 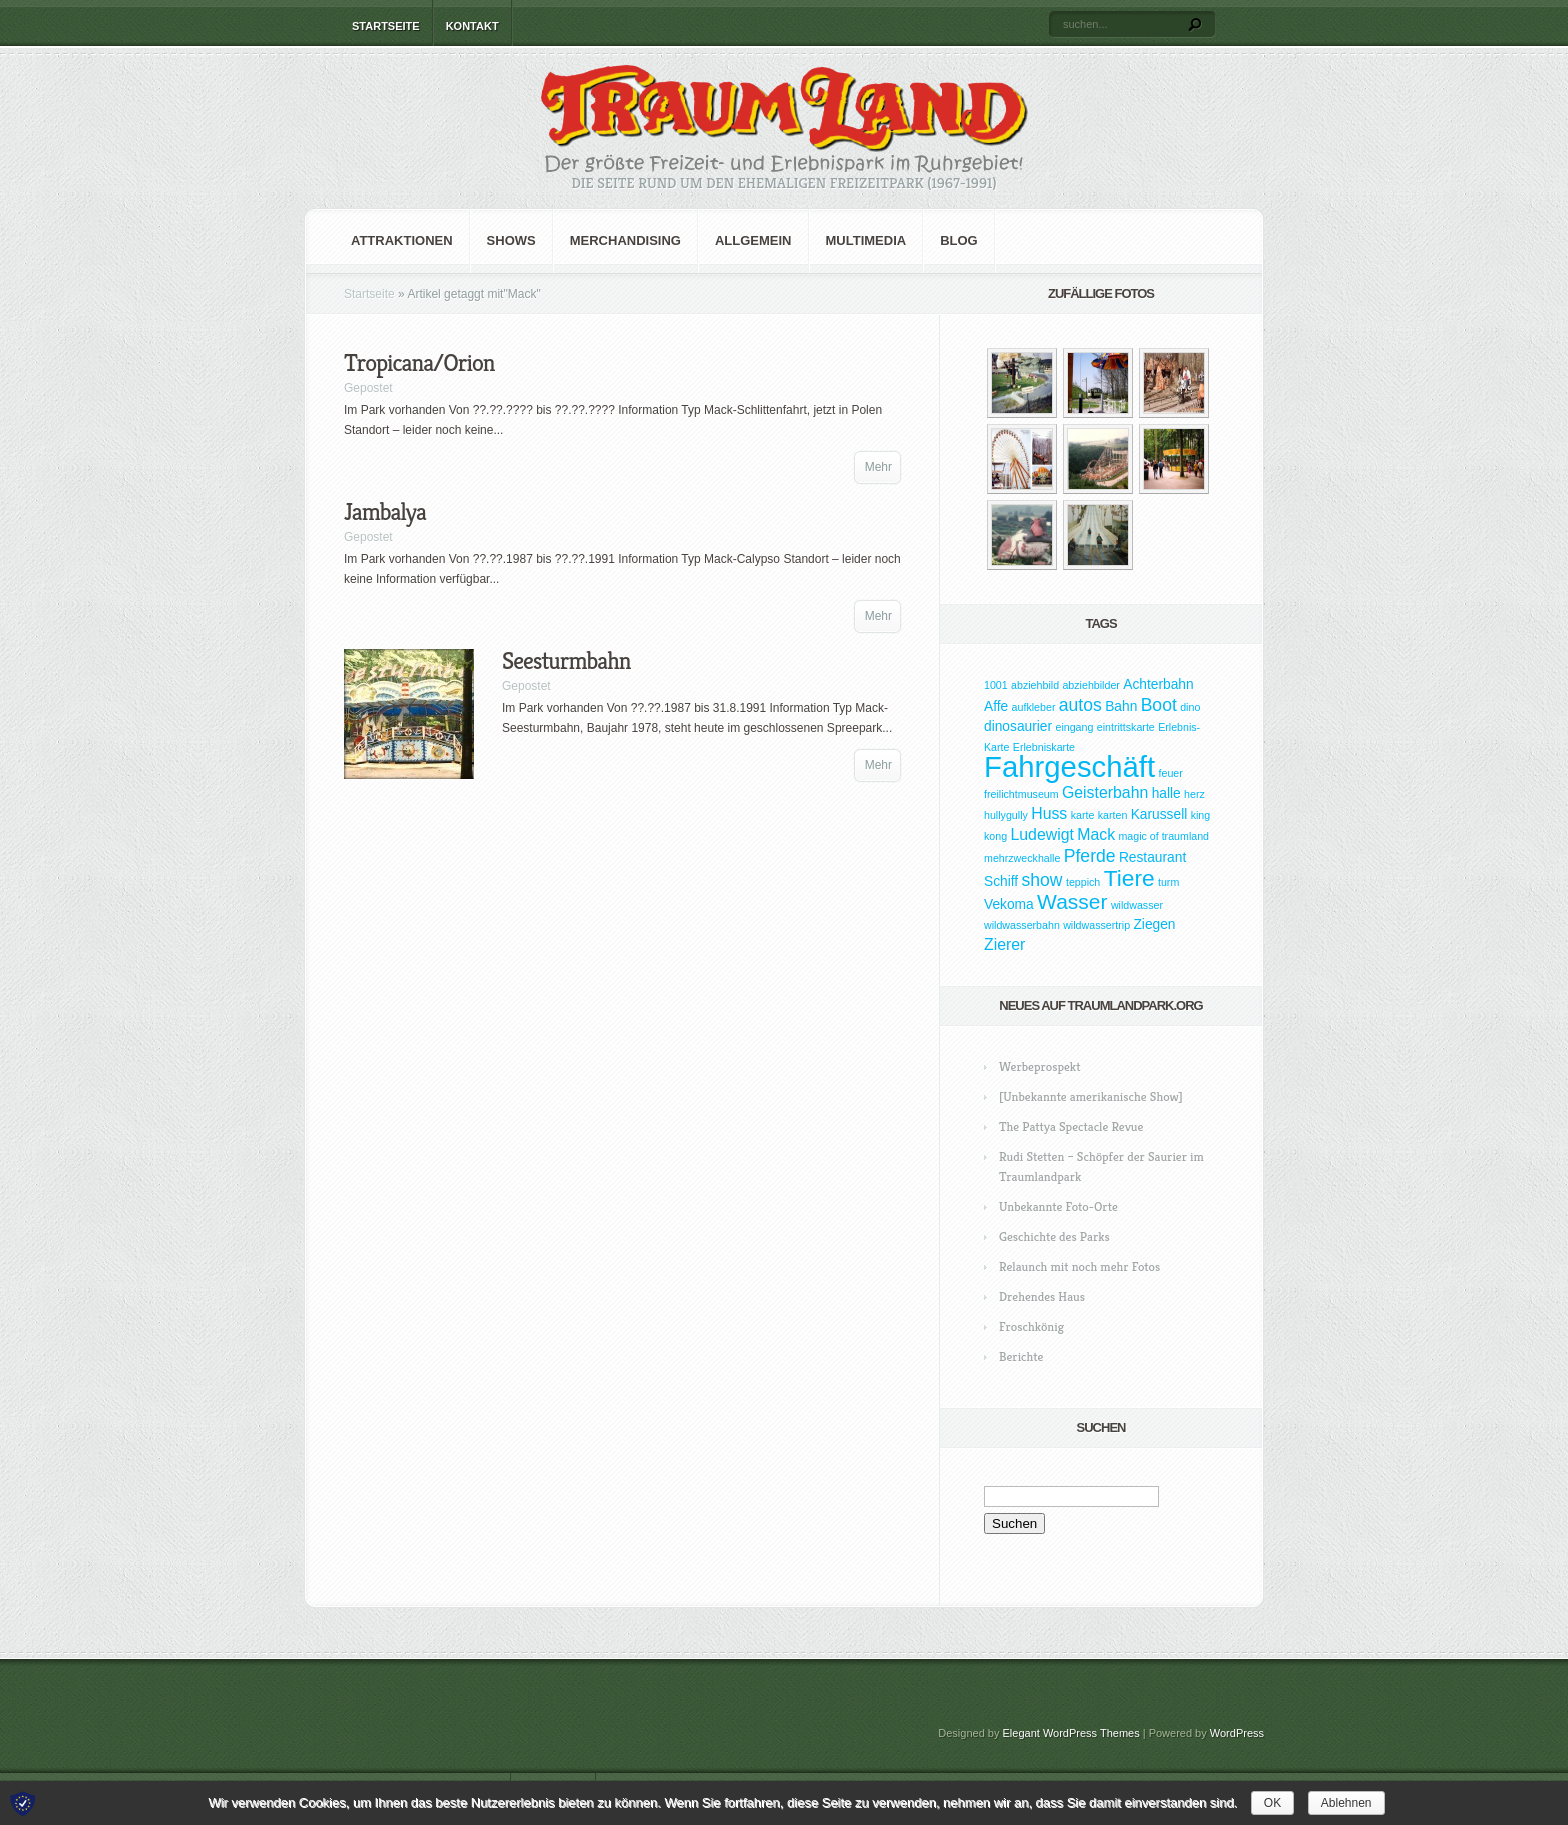 I want to click on eintrittskarte [eintrittskarte (1 Eintrag)], so click(x=1126, y=727).